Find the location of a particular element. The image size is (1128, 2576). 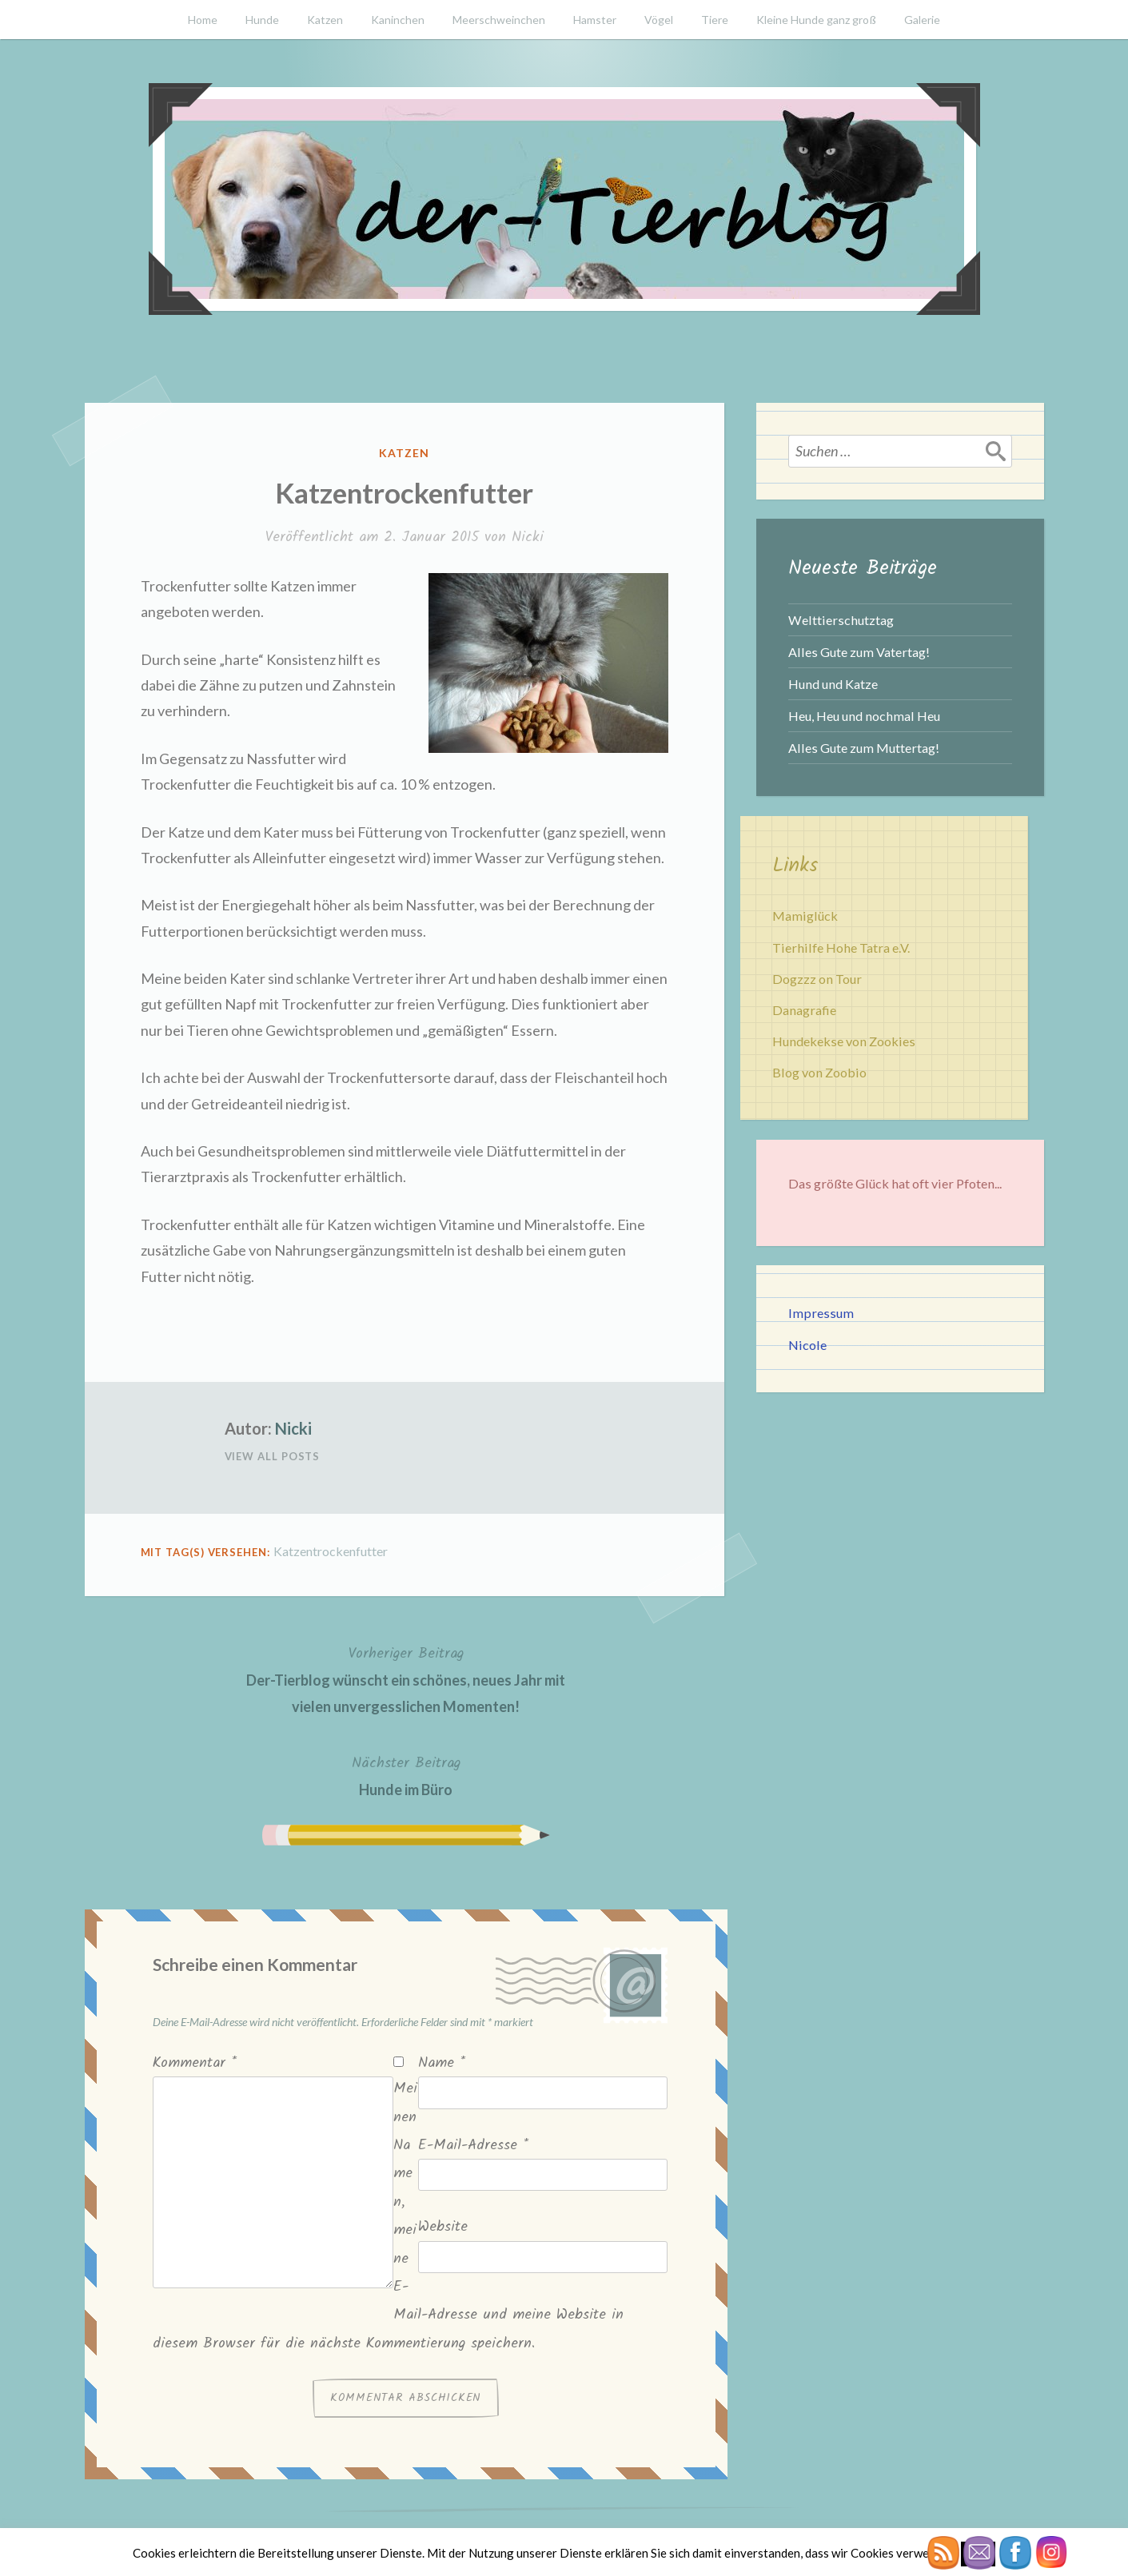

Heu, Heu und nochmal Heu is located at coordinates (864, 715).